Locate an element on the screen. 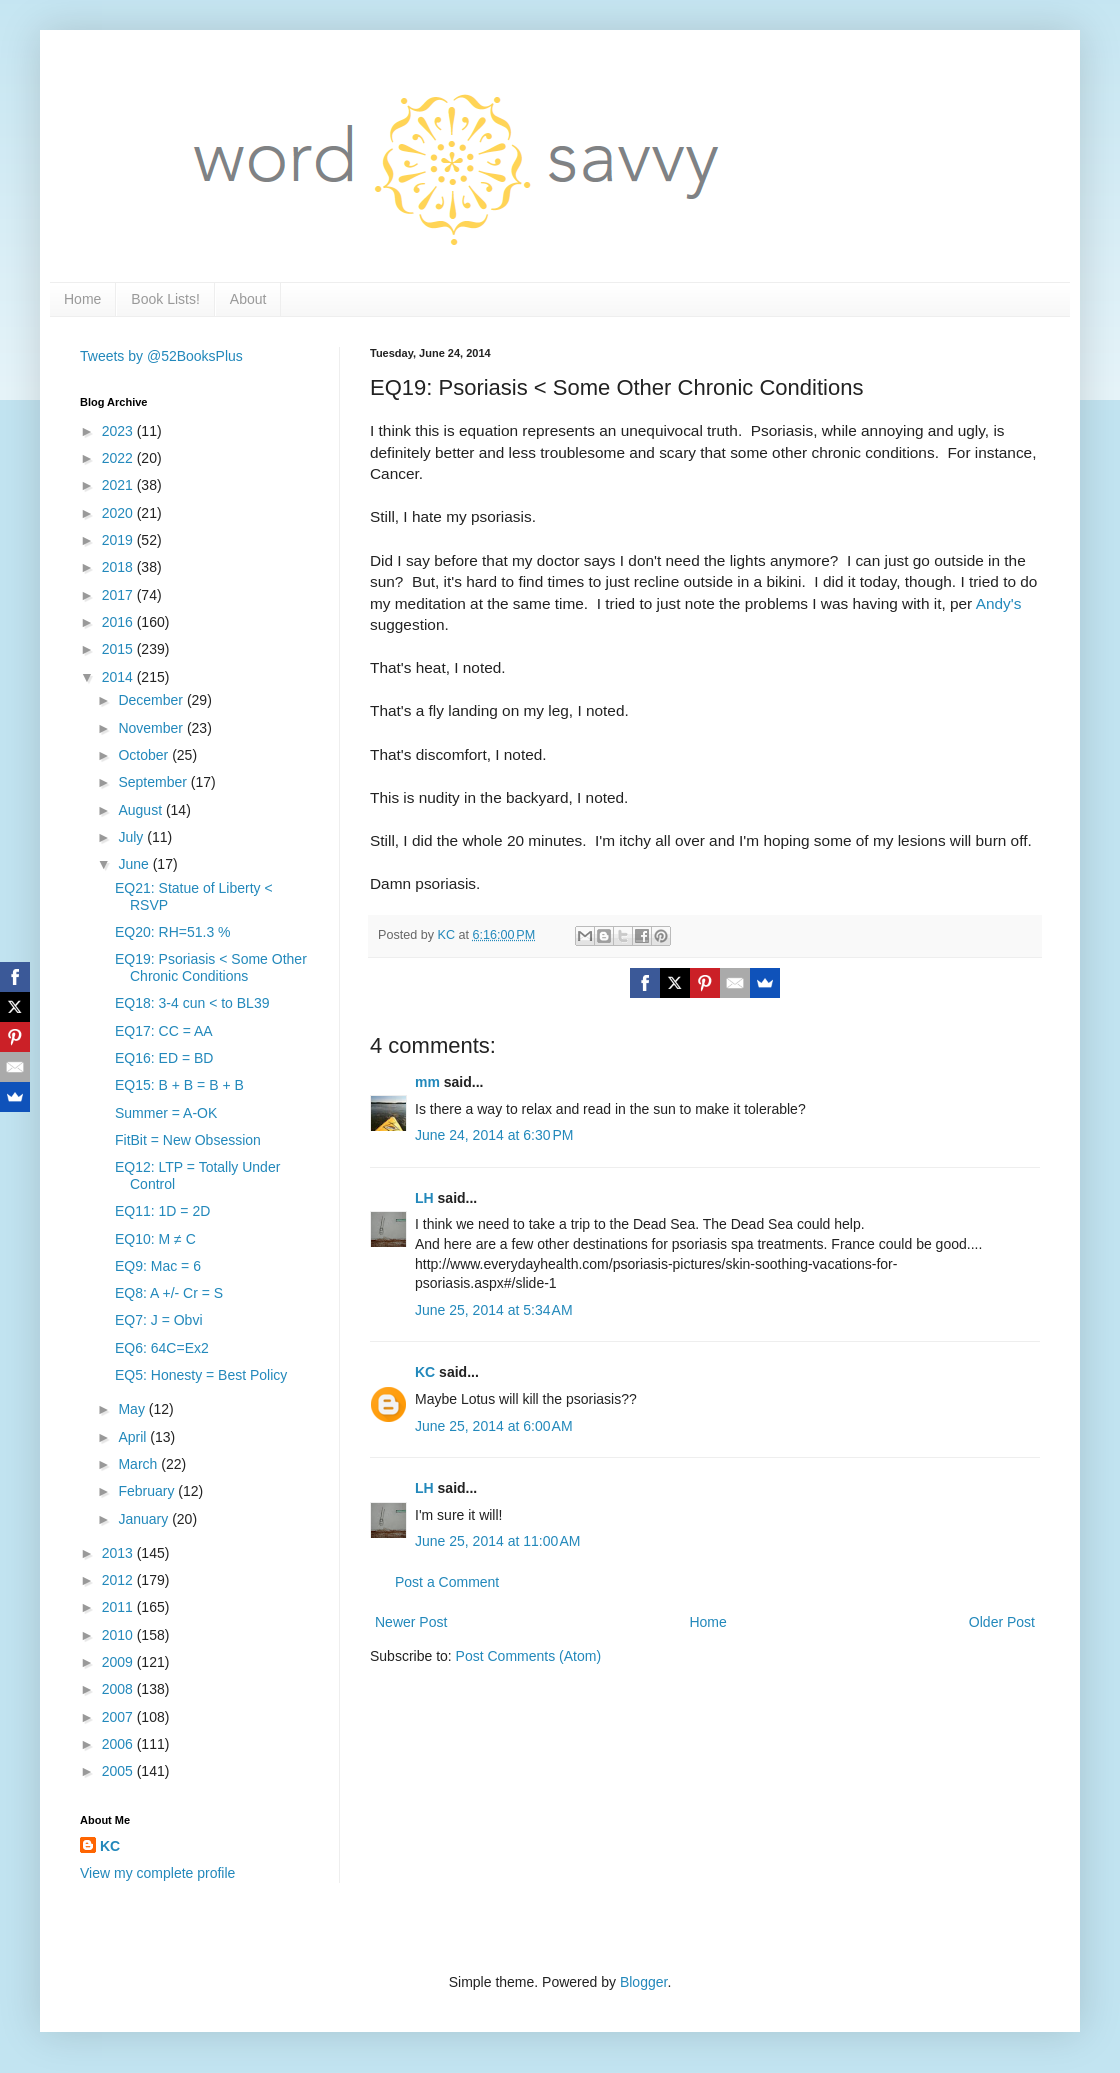 The height and width of the screenshot is (2073, 1120). 2006 is located at coordinates (119, 1744).